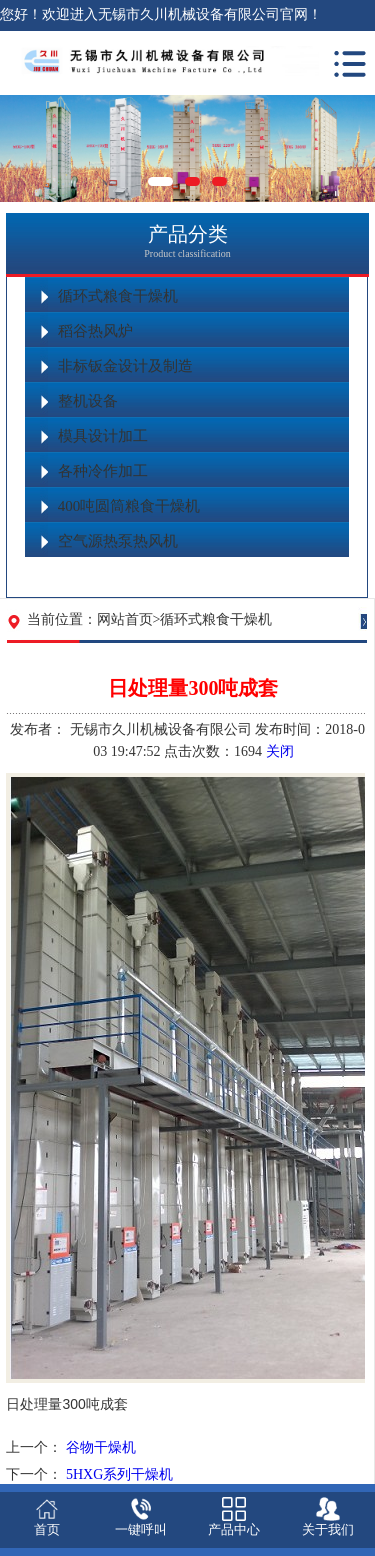 The width and height of the screenshot is (375, 1556). I want to click on 谷物干燥机, so click(101, 1447).